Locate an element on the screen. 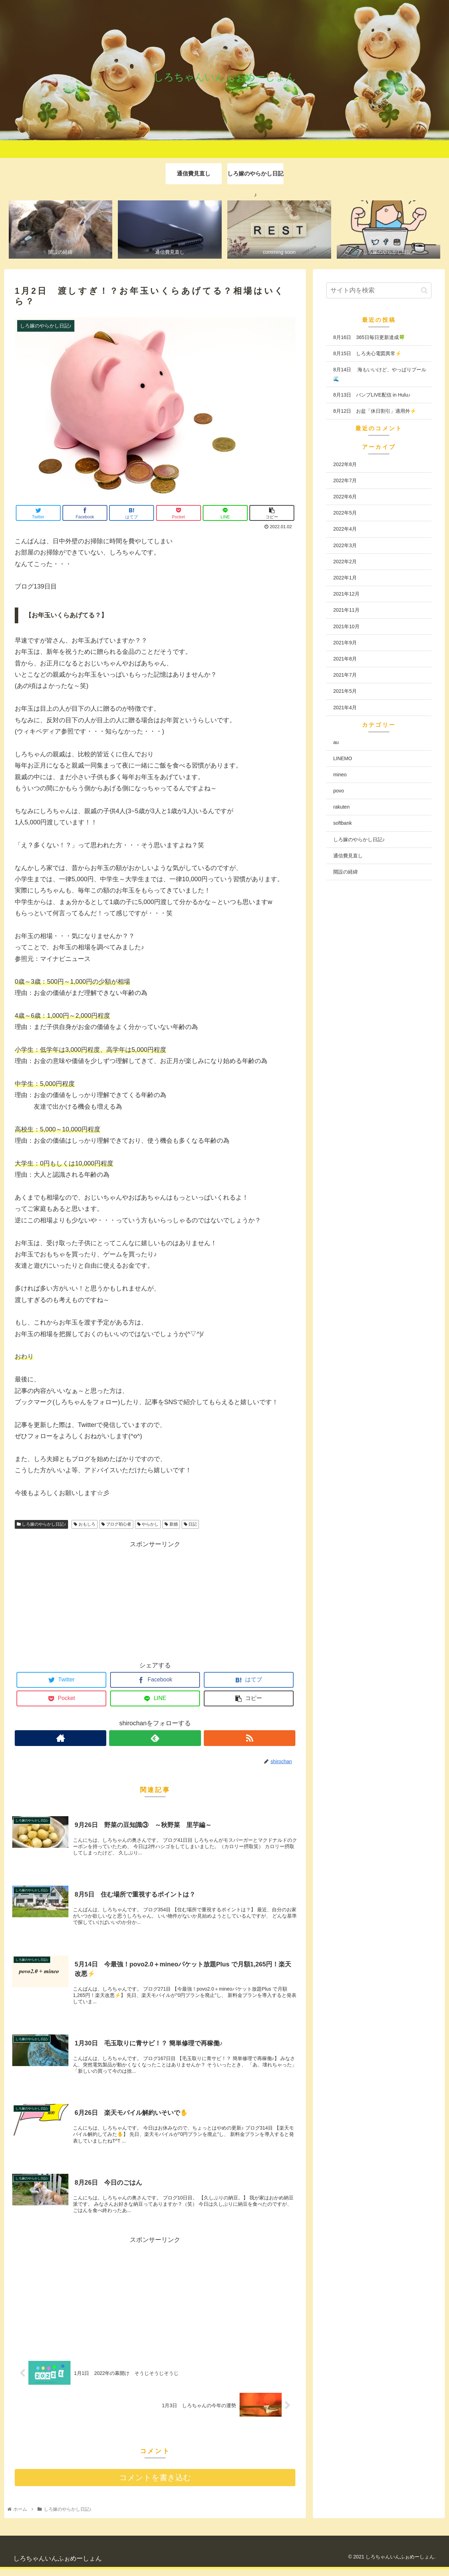 This screenshot has width=449, height=2576. 2022年5月 is located at coordinates (345, 513).